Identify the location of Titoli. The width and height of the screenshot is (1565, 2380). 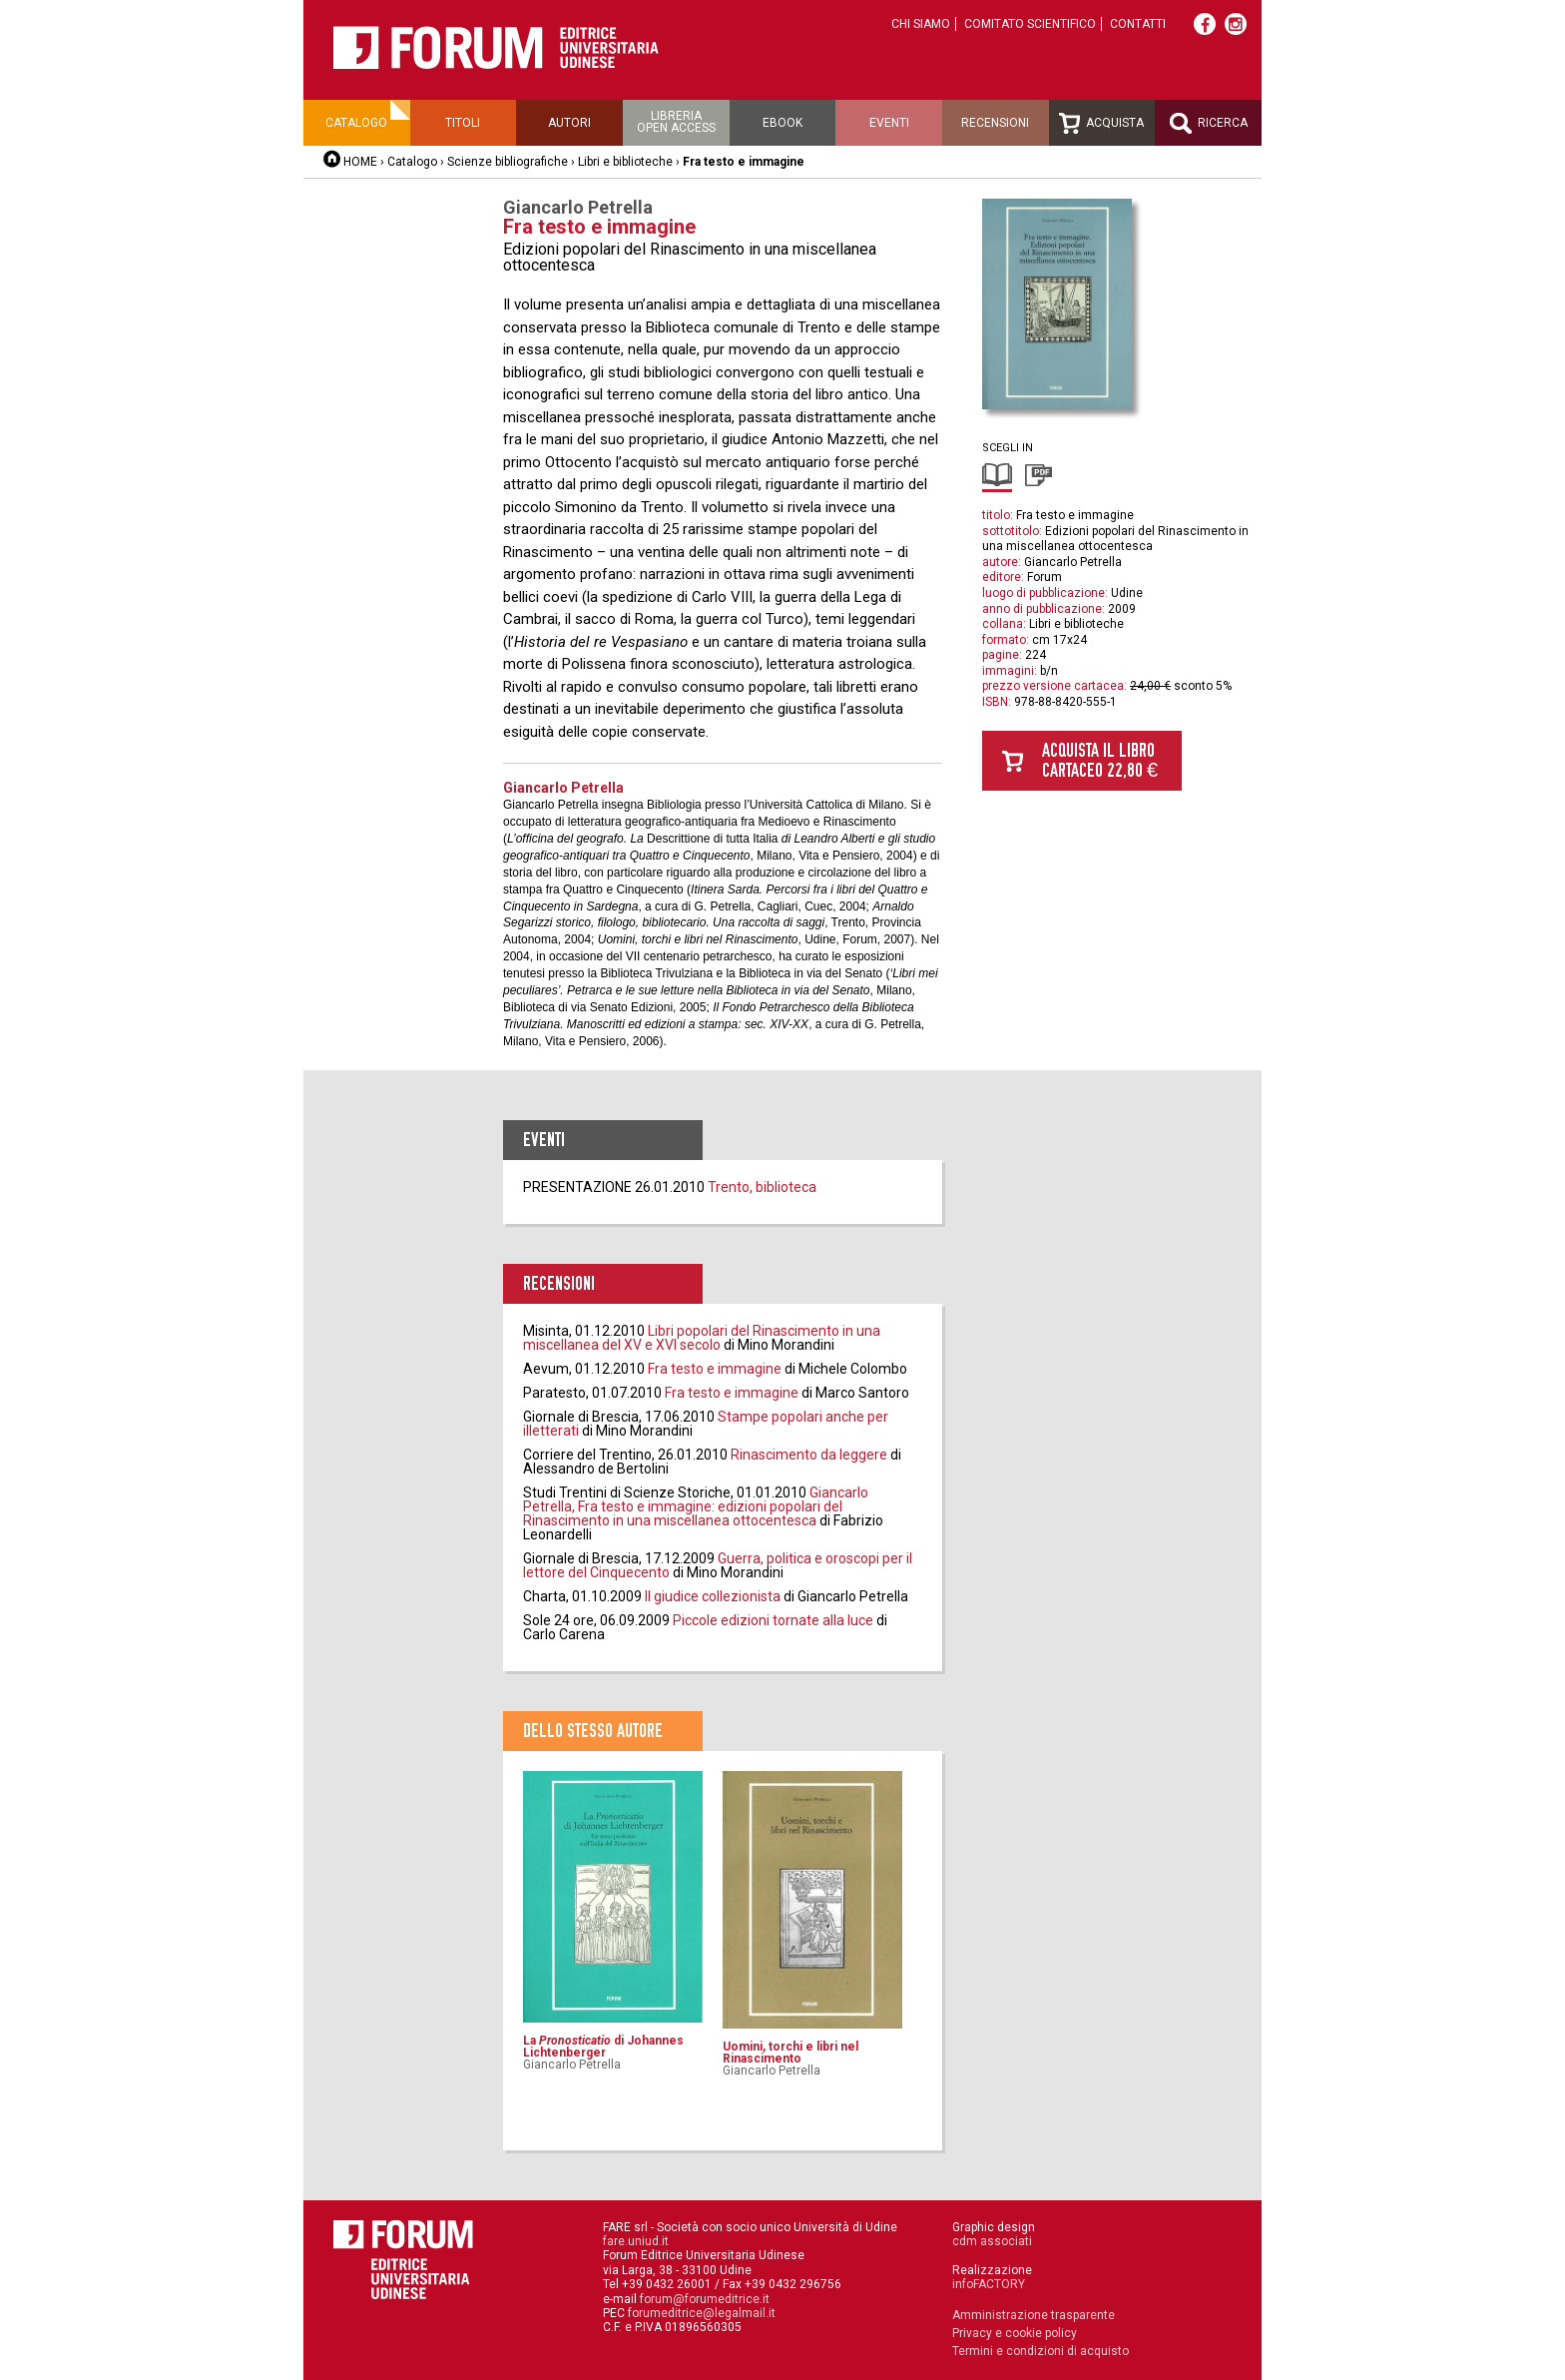
(462, 123).